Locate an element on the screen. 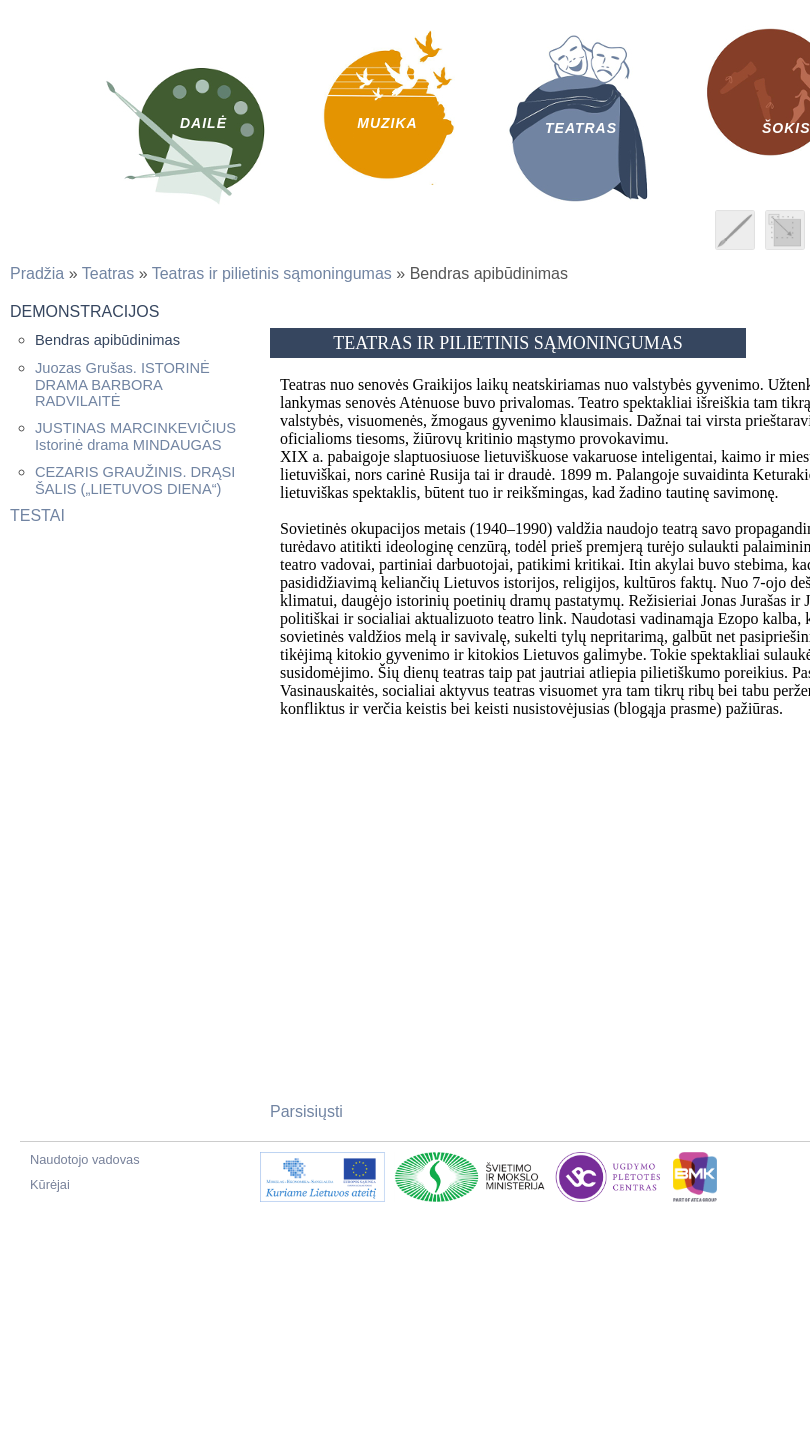 This screenshot has height=1444, width=810. Teatras is located at coordinates (108, 273).